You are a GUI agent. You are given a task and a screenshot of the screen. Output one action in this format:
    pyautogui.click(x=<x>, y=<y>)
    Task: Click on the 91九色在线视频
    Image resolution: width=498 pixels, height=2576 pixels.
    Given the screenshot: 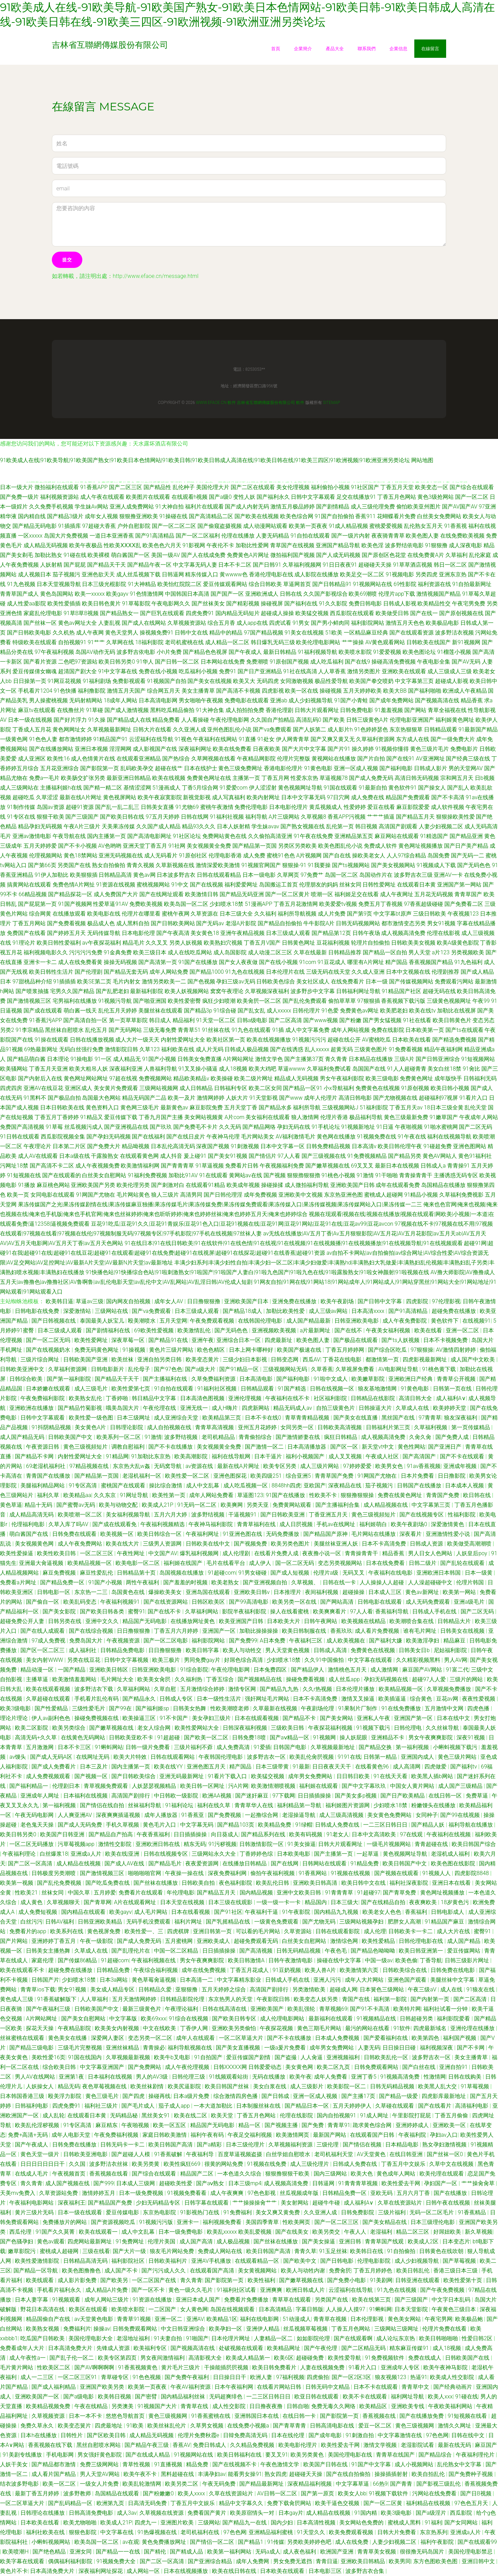 What is the action you would take?
    pyautogui.click(x=245, y=972)
    